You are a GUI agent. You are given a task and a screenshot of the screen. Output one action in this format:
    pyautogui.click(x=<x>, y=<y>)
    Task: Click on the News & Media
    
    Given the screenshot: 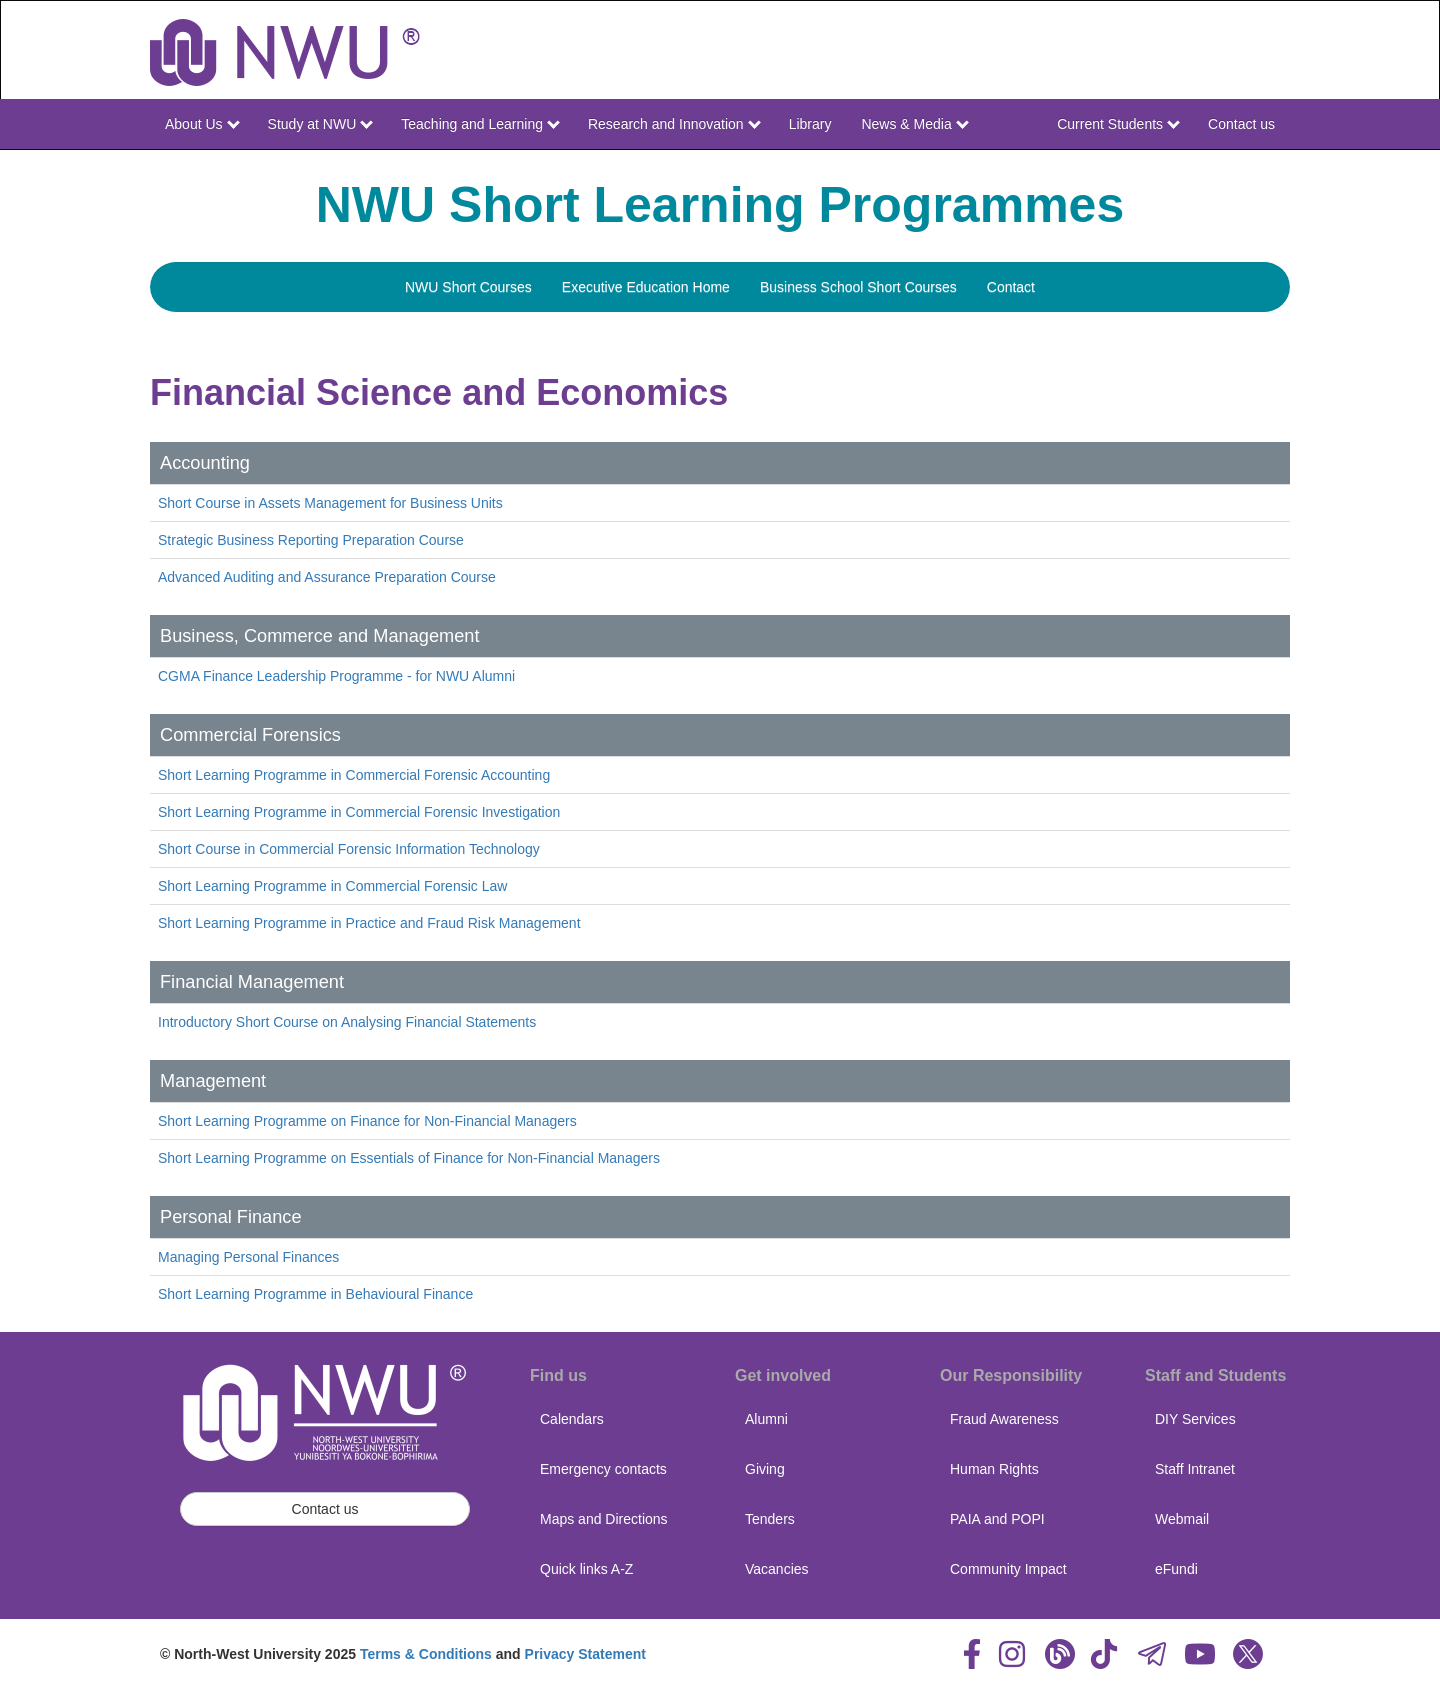 What is the action you would take?
    pyautogui.click(x=914, y=124)
    